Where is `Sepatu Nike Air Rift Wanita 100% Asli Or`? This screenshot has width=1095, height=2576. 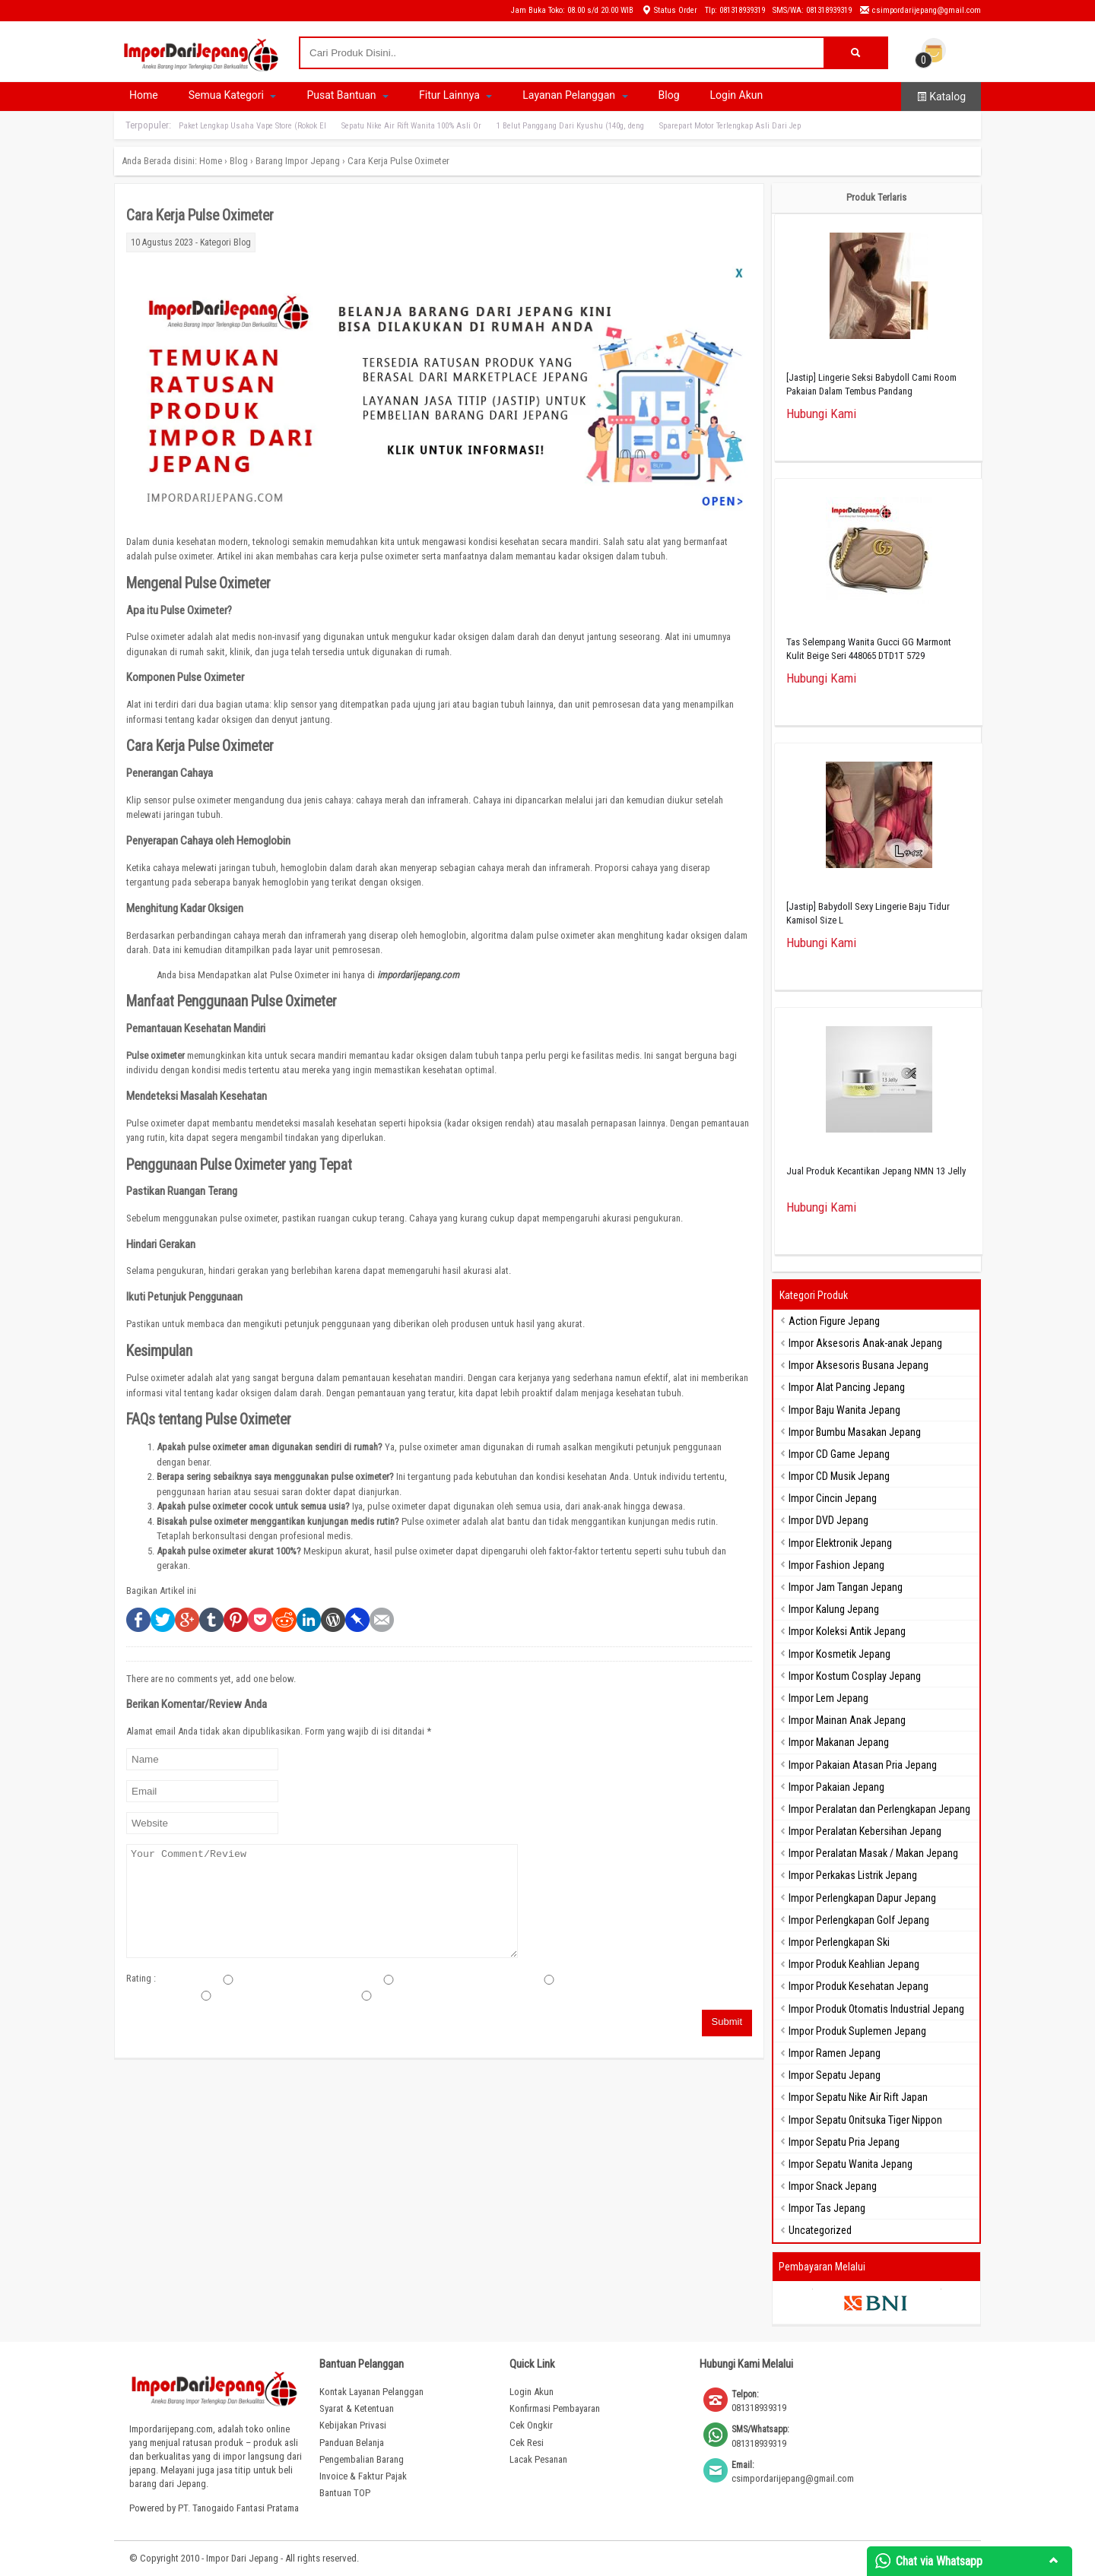
Sepatu Nike Air Rift Wanita 100% Asli Or is located at coordinates (411, 126).